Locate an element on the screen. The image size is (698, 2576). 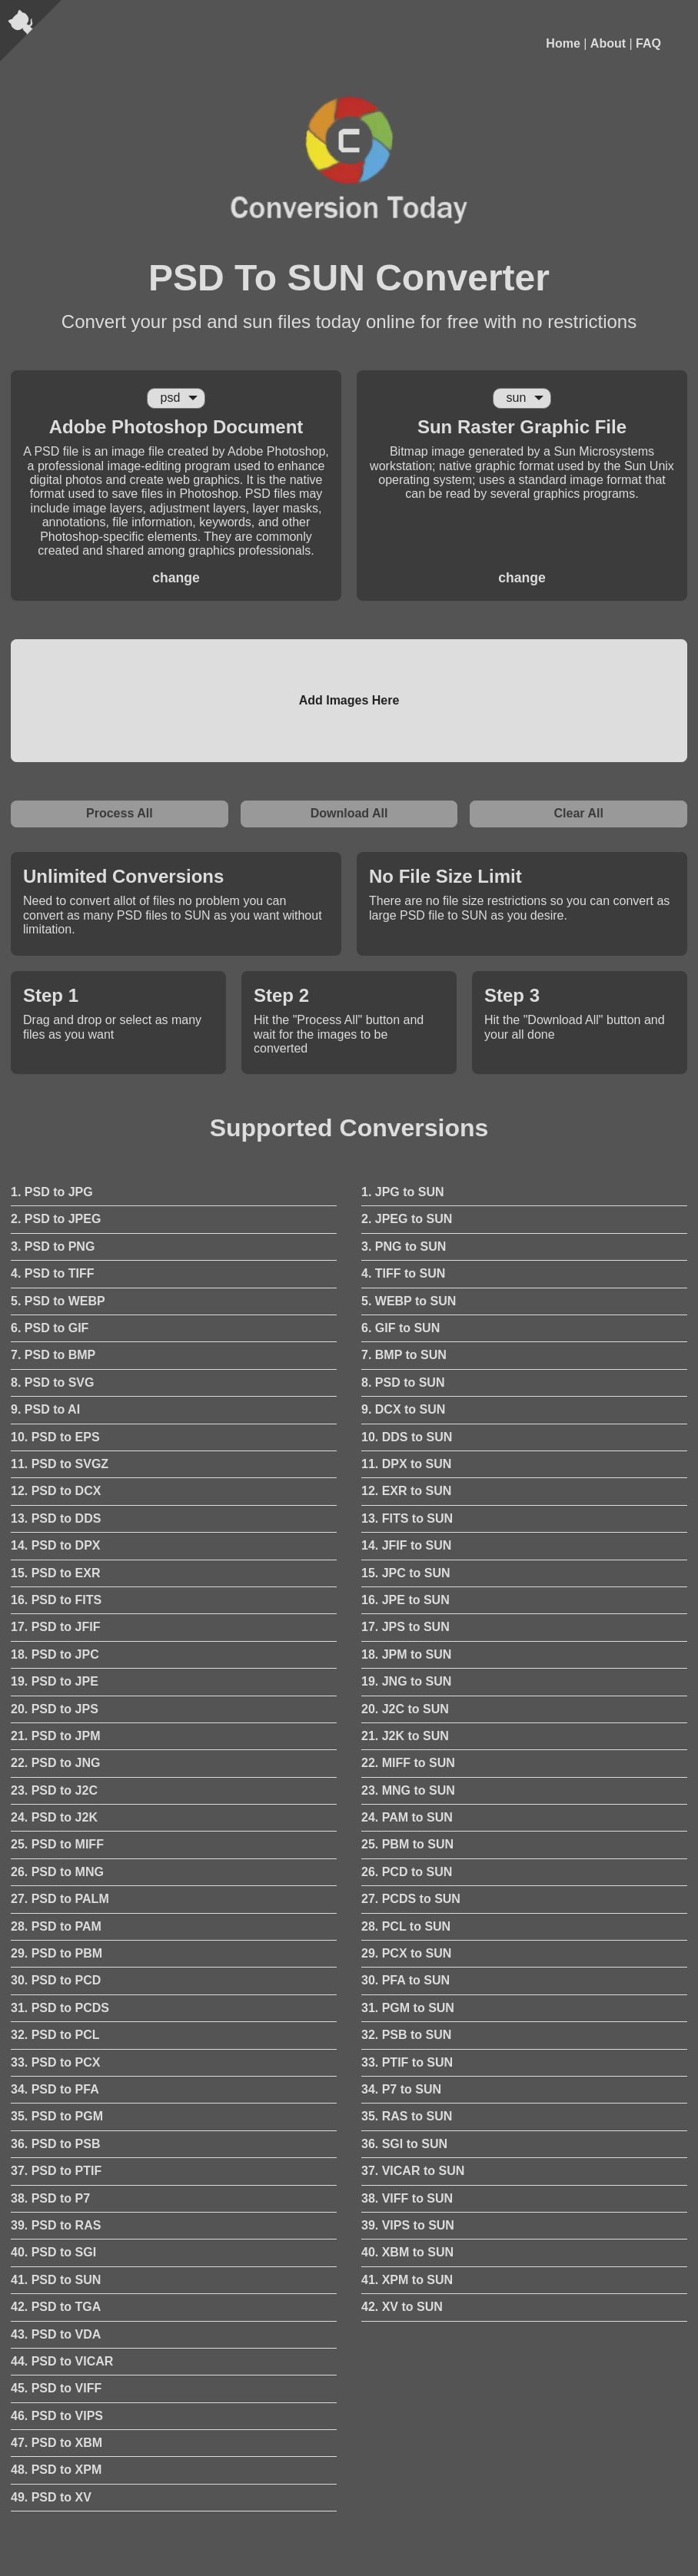
1. JPG to SUN is located at coordinates (402, 1191).